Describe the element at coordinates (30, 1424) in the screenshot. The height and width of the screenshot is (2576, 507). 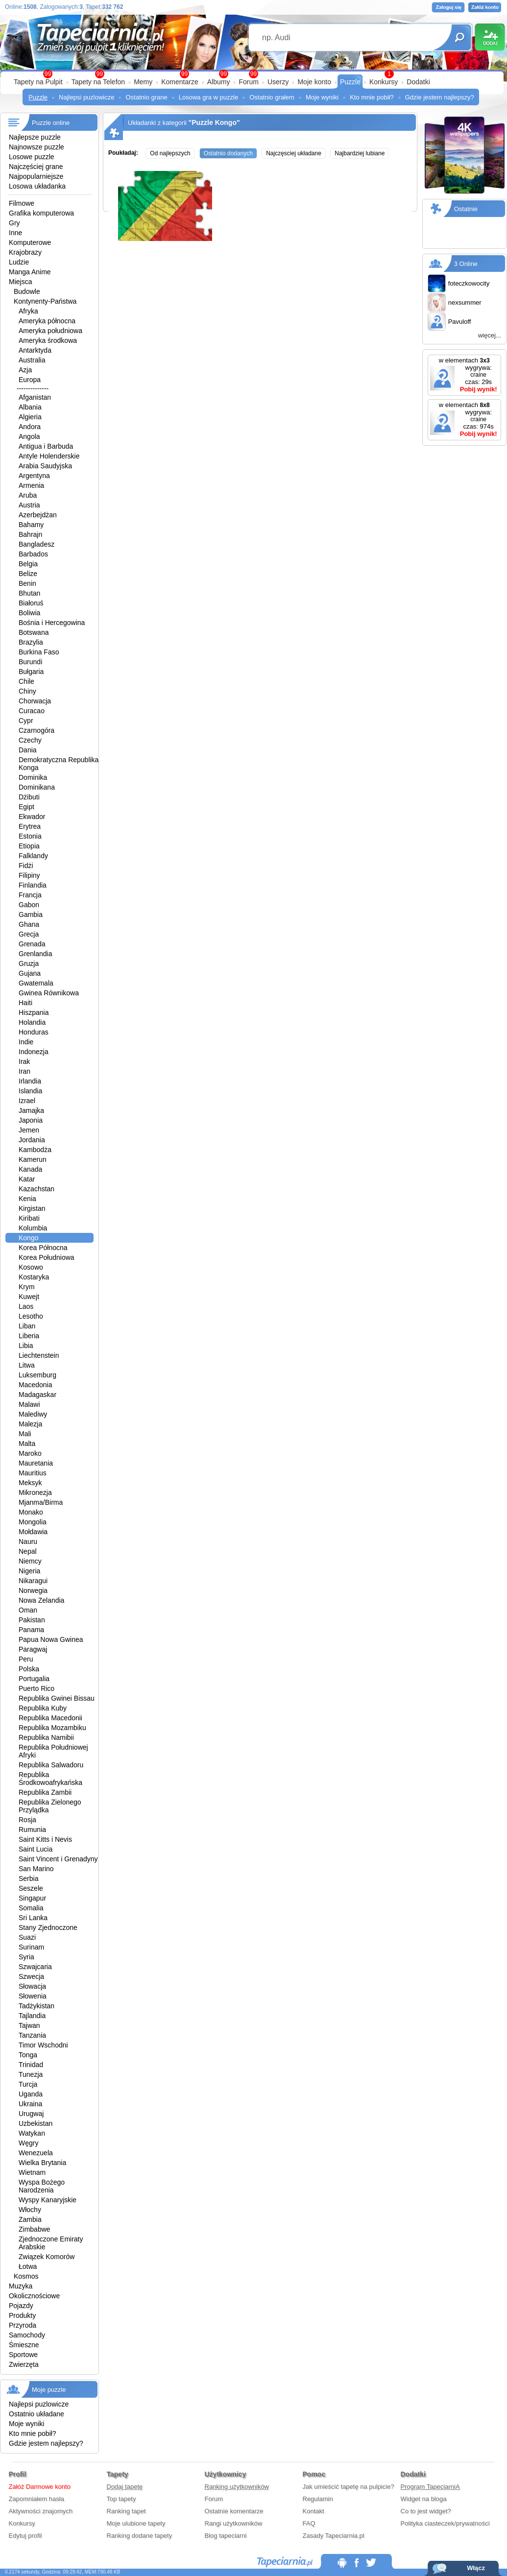
I see `Malezja` at that location.